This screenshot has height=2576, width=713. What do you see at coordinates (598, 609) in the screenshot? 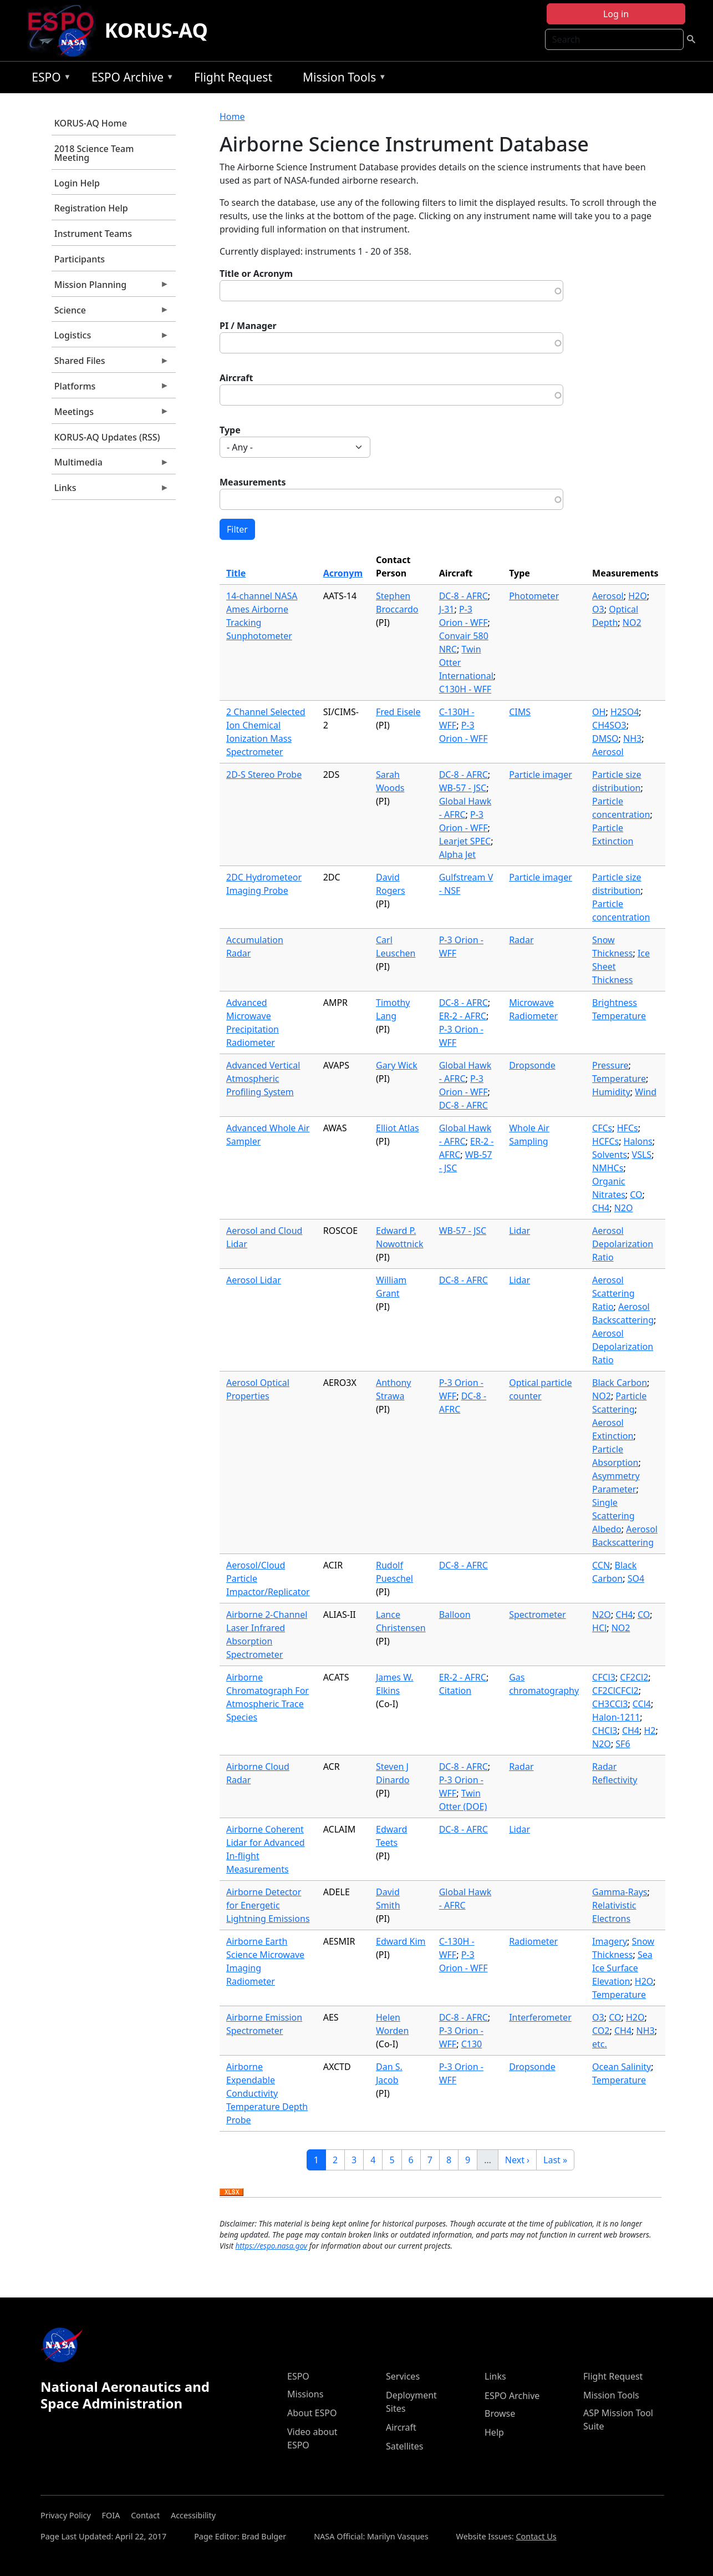
I see `O3` at bounding box center [598, 609].